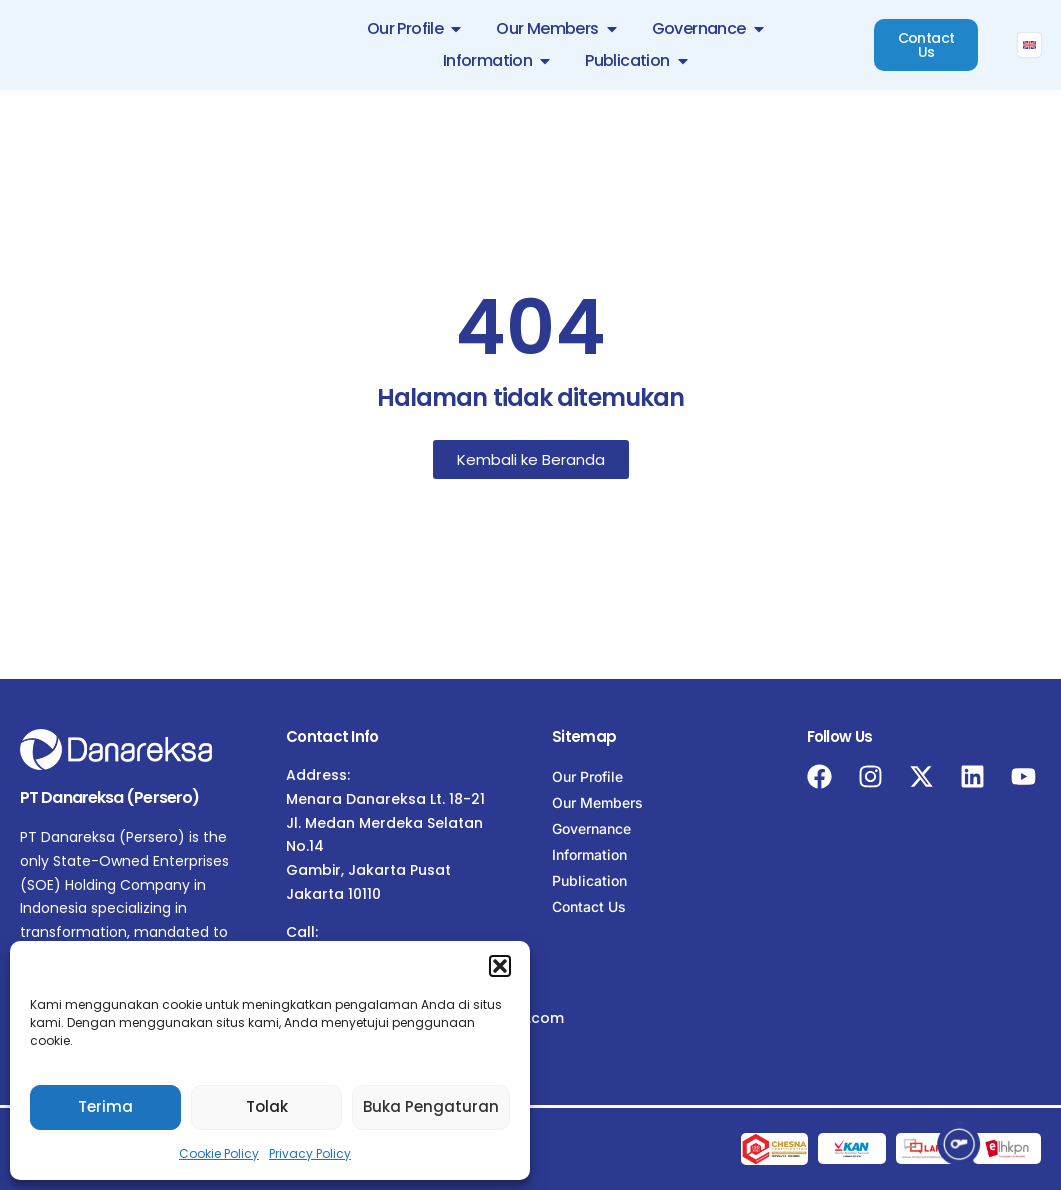  Describe the element at coordinates (219, 1153) in the screenshot. I see `Cookie Policy` at that location.